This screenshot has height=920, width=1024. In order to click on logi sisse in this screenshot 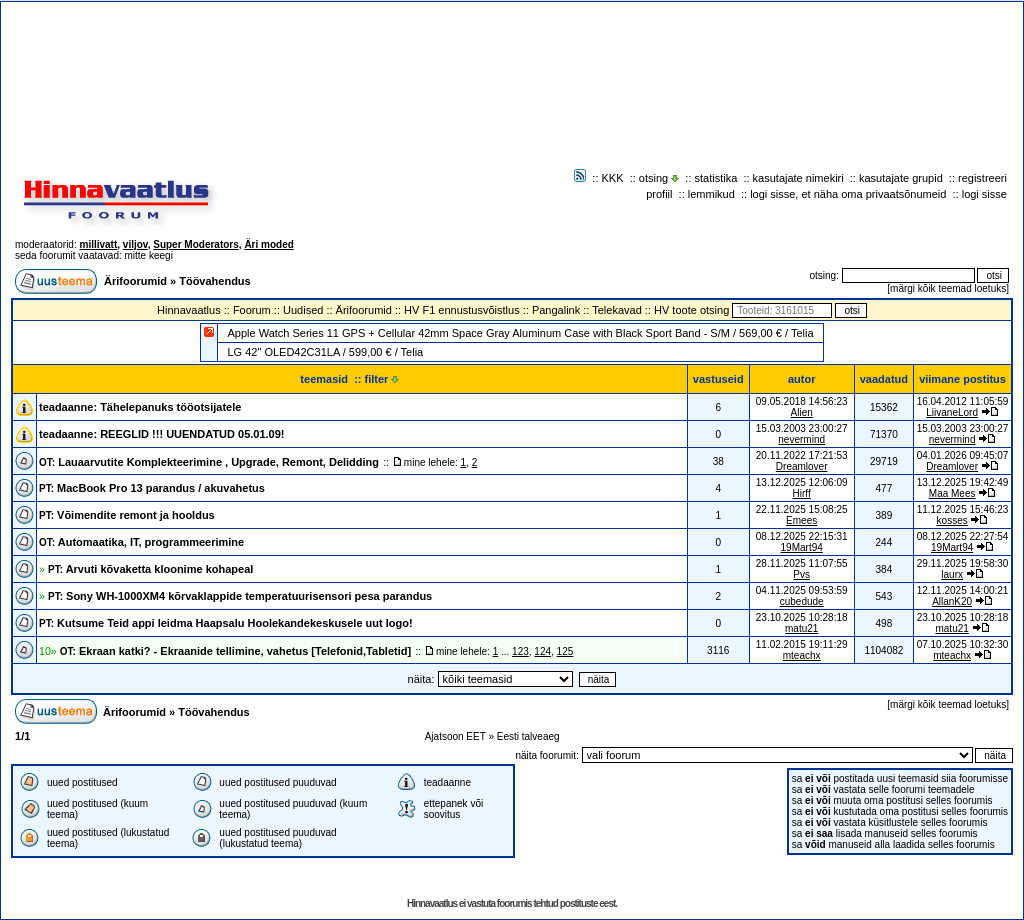, I will do `click(984, 194)`.